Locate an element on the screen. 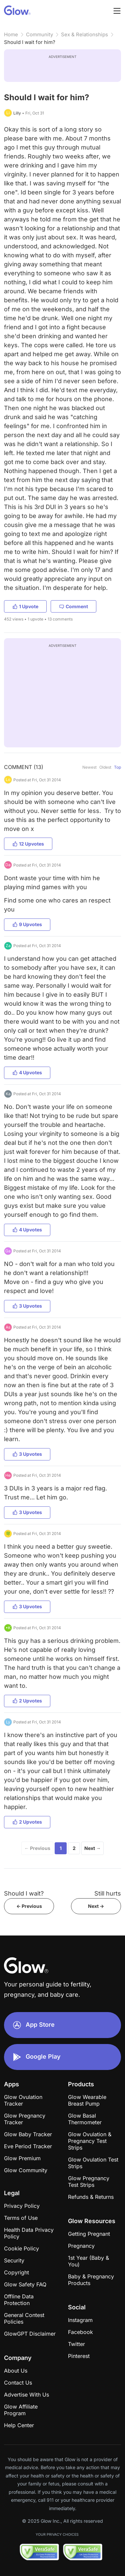 This screenshot has width=125, height=2576. Next -> is located at coordinates (96, 1906).